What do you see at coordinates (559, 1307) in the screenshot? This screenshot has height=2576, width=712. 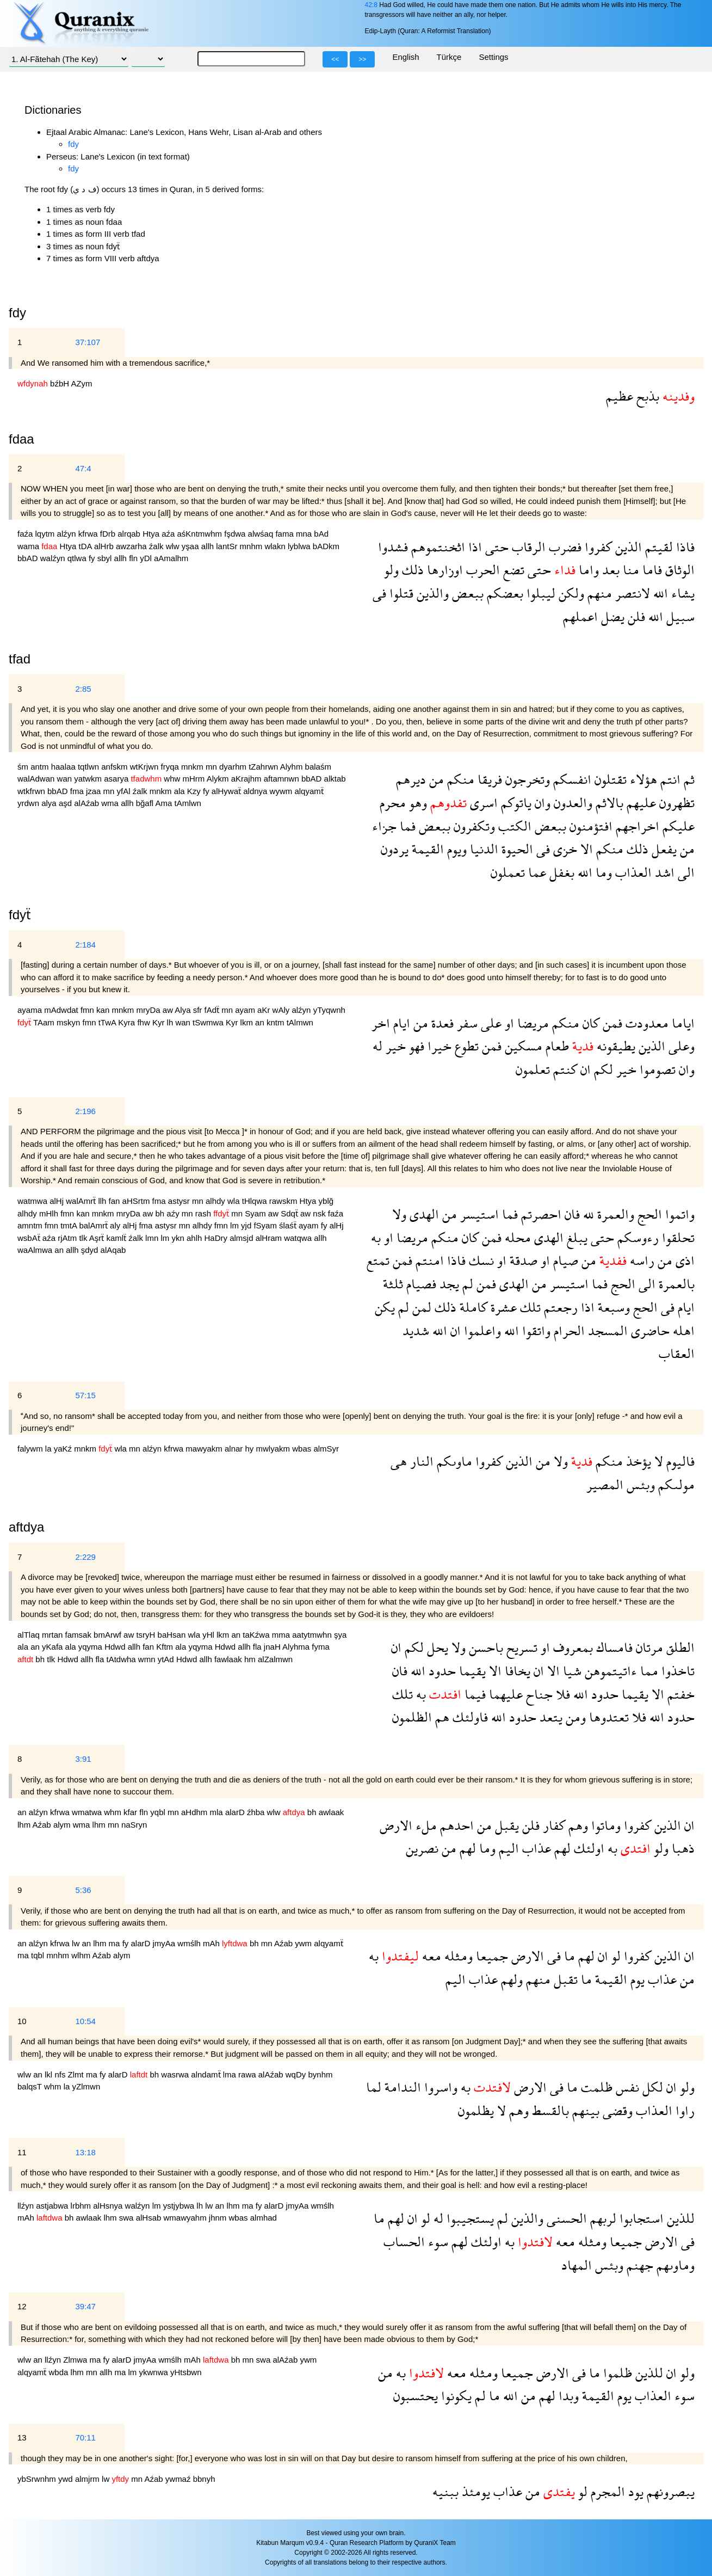 I see `رجعتم` at bounding box center [559, 1307].